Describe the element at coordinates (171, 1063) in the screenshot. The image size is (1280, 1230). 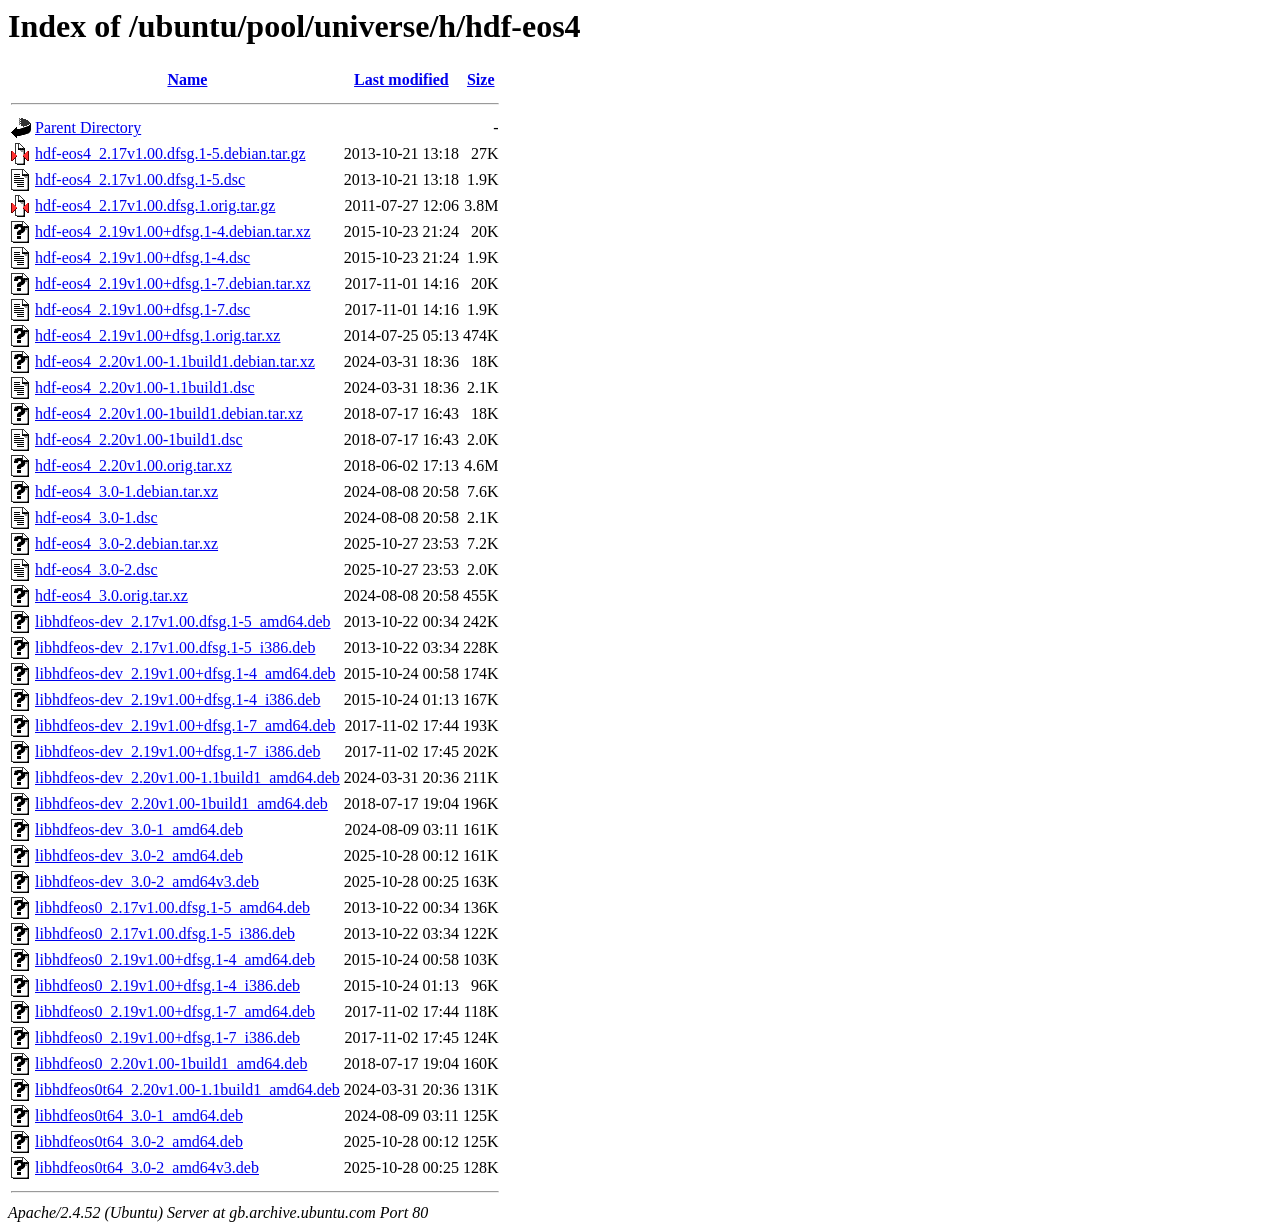
I see `libhdfeos0_2.20v1.00-1build1_amd64.deb` at that location.